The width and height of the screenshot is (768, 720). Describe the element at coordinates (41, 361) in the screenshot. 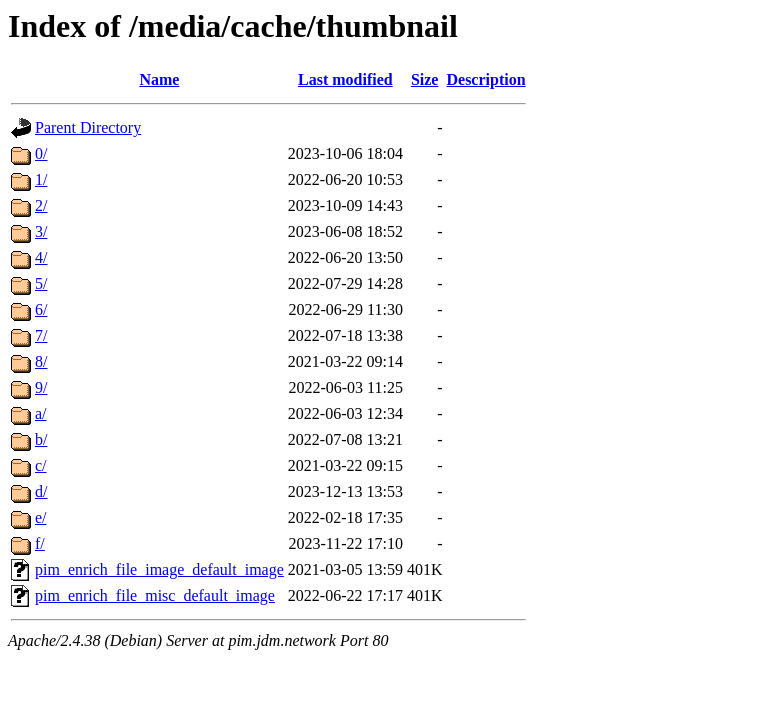

I see `8/` at that location.